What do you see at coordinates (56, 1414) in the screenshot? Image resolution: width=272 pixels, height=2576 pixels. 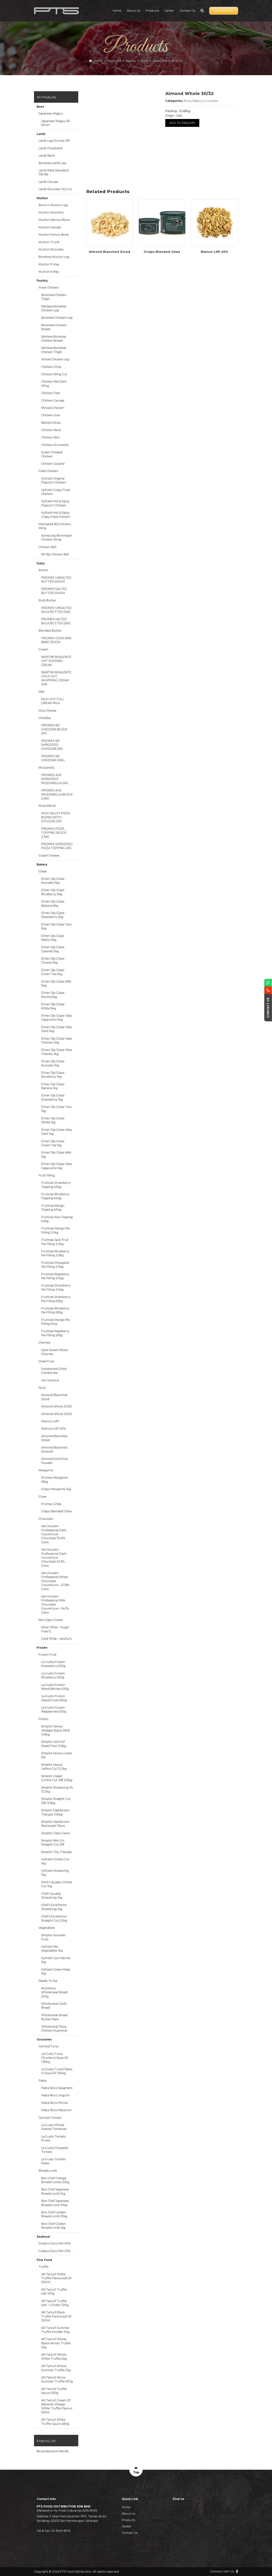 I see `Almond Whole 30/32` at bounding box center [56, 1414].